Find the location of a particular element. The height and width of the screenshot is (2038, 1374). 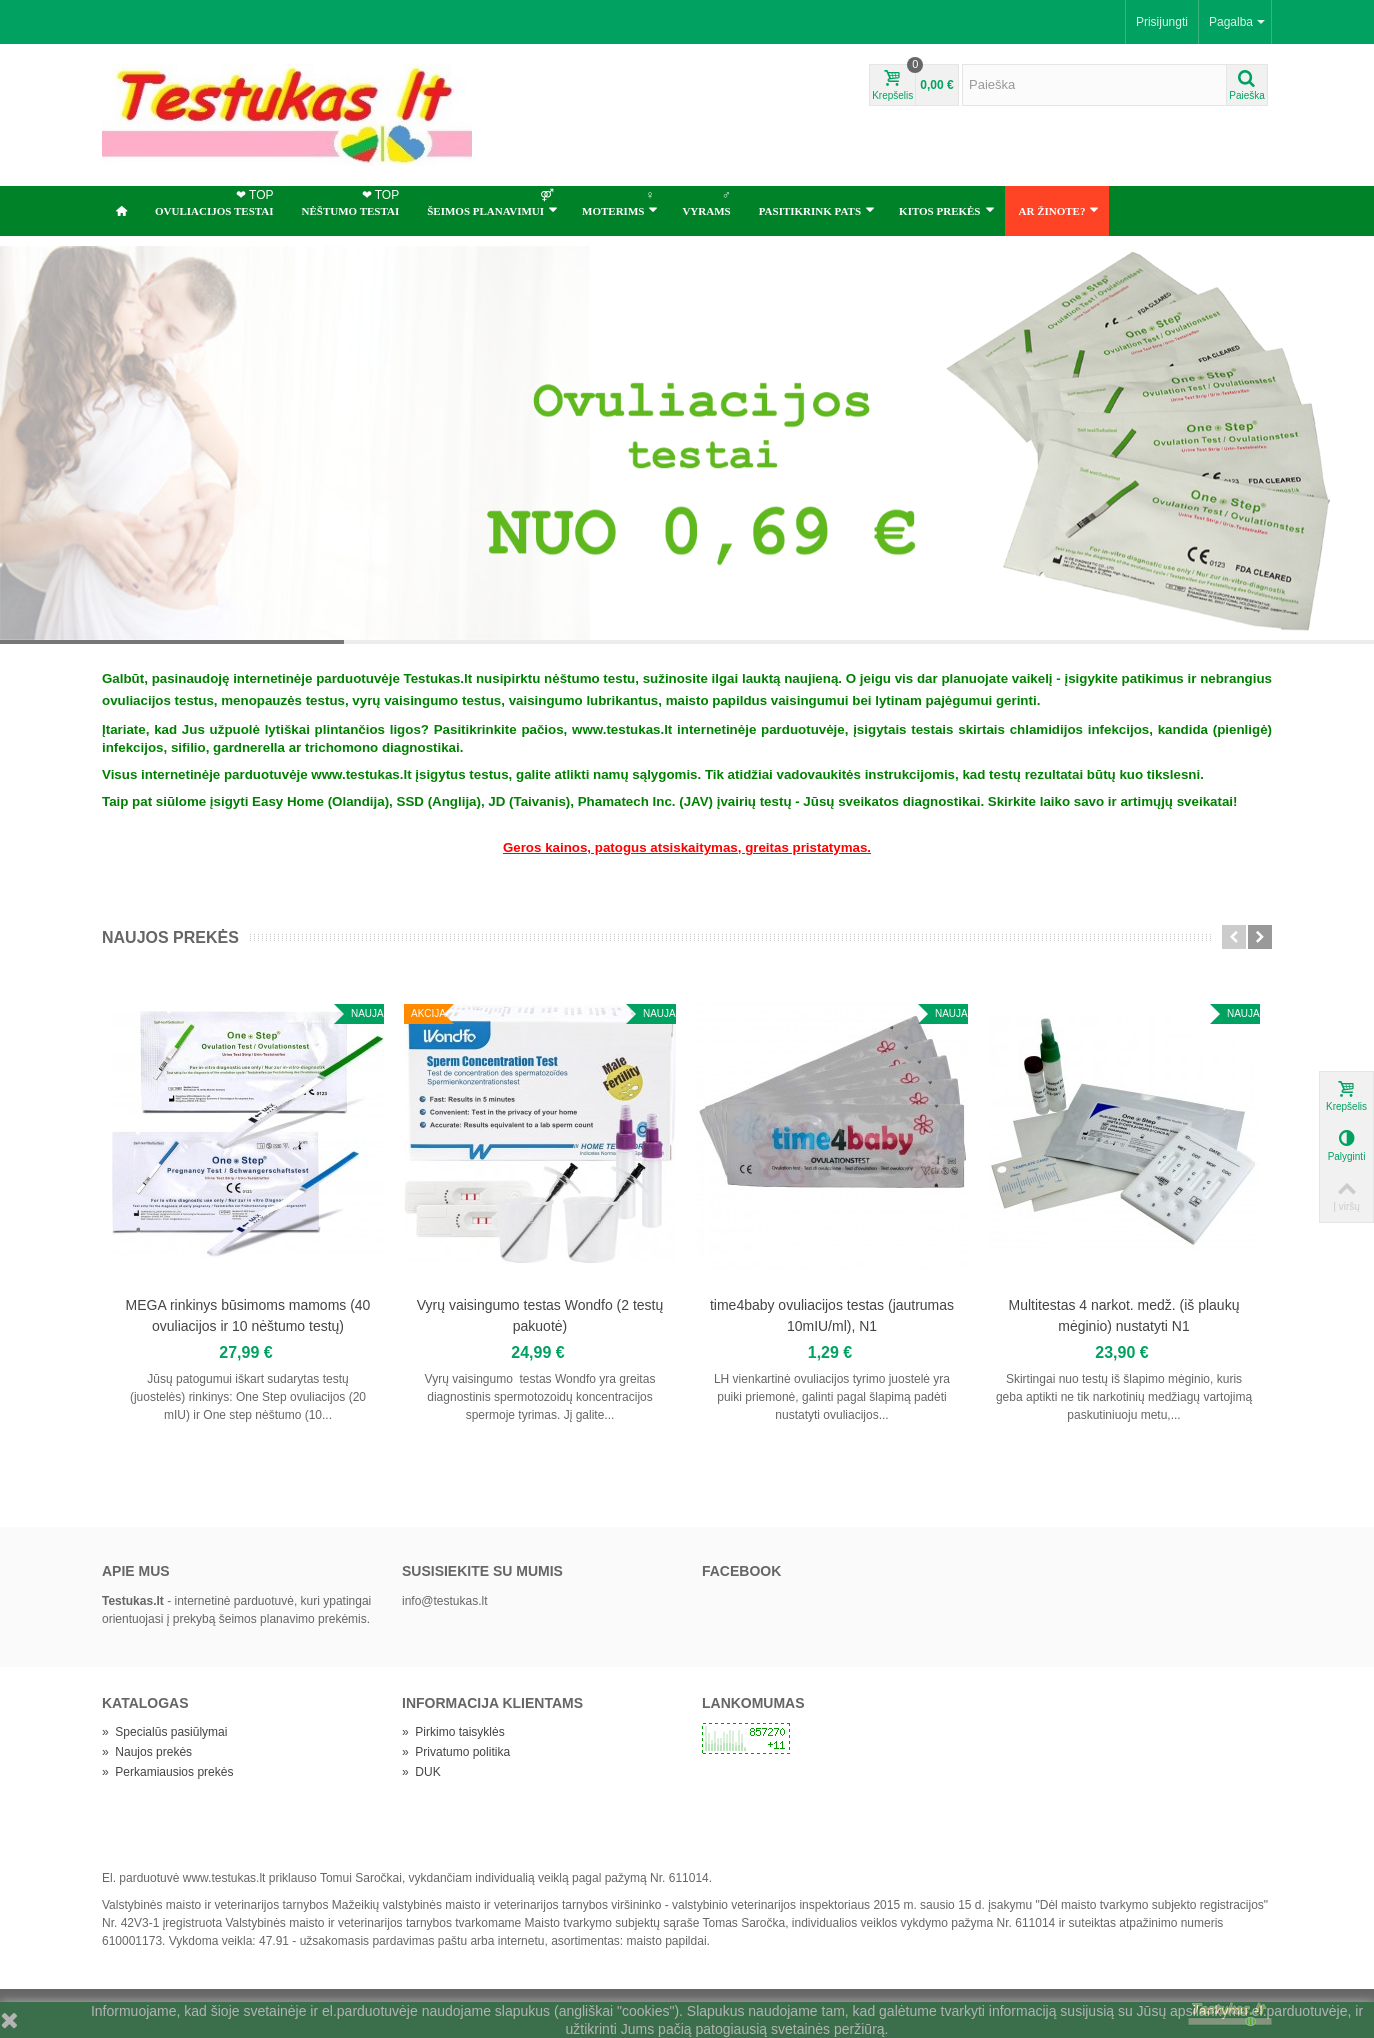

Vyrams is located at coordinates (708, 202).